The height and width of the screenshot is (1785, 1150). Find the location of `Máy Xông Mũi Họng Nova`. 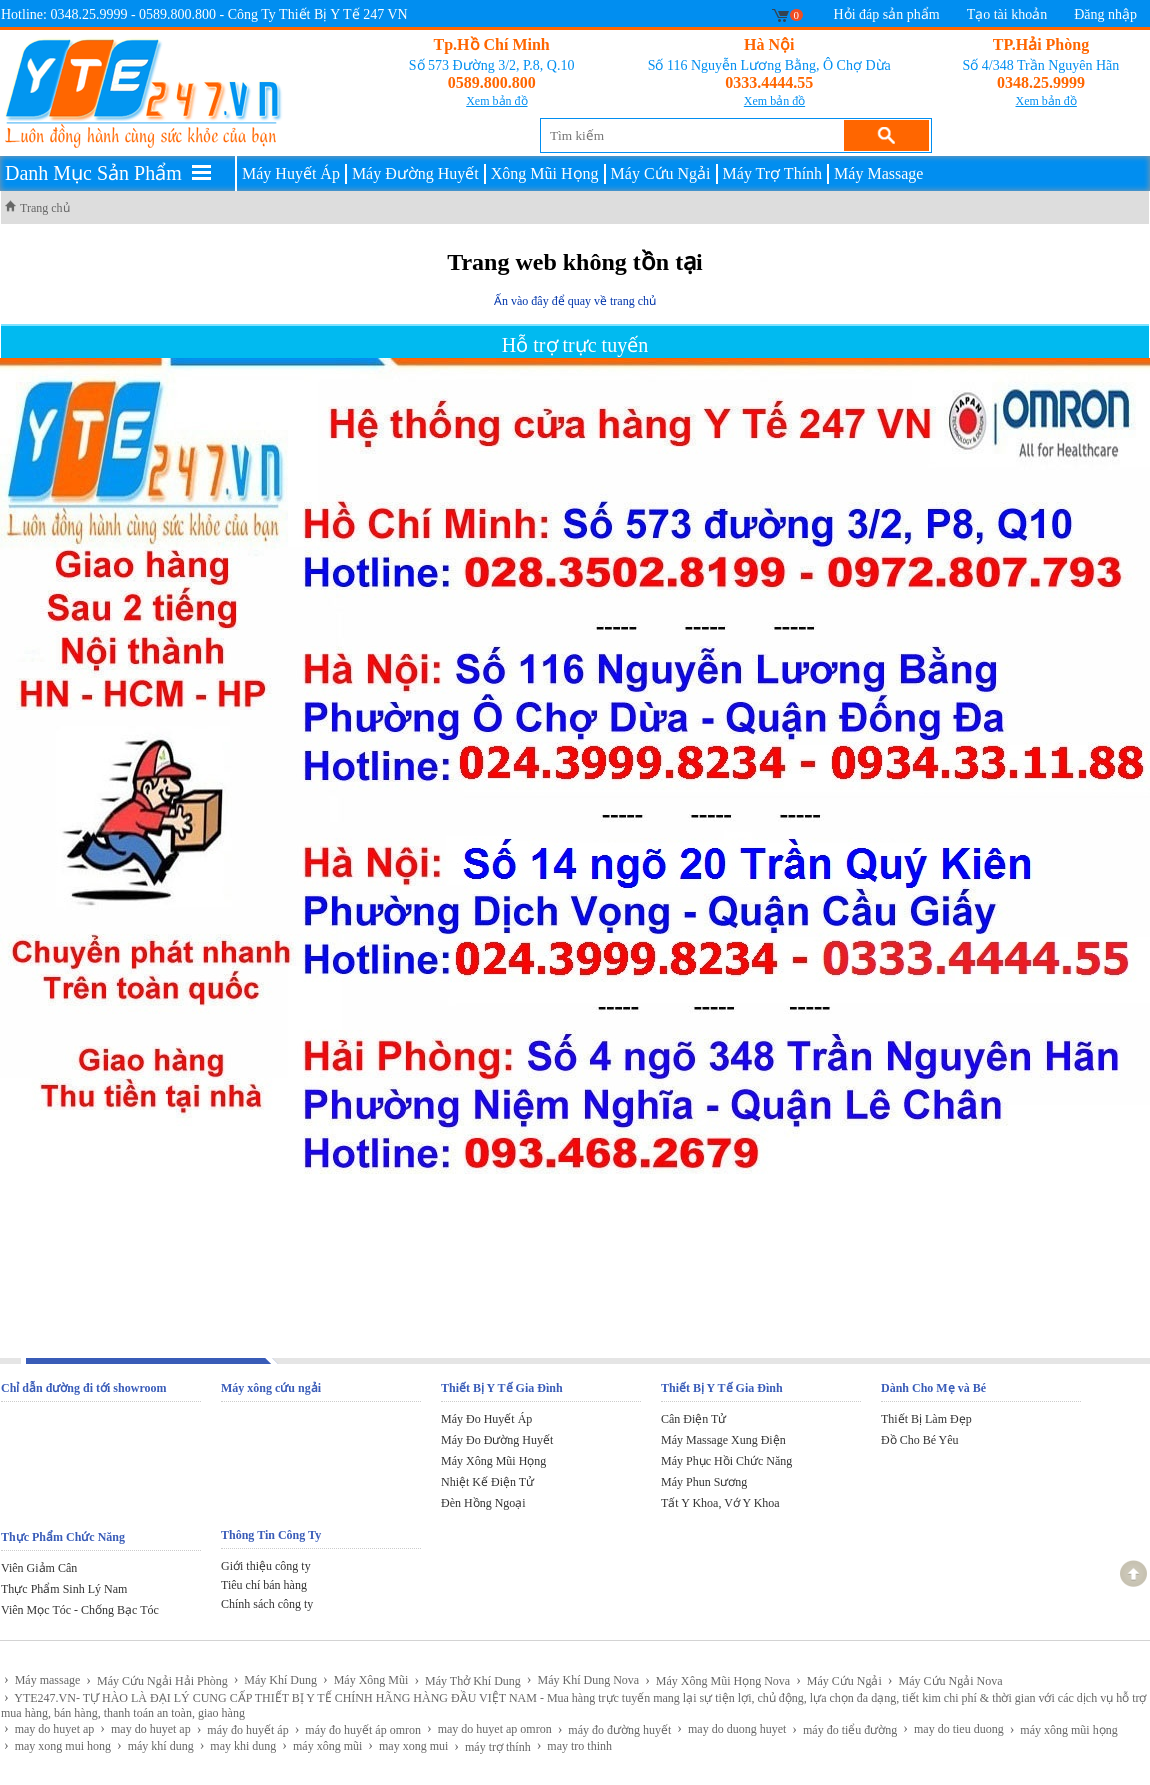

Máy Xông Mũi Họng Nova is located at coordinates (717, 1680).